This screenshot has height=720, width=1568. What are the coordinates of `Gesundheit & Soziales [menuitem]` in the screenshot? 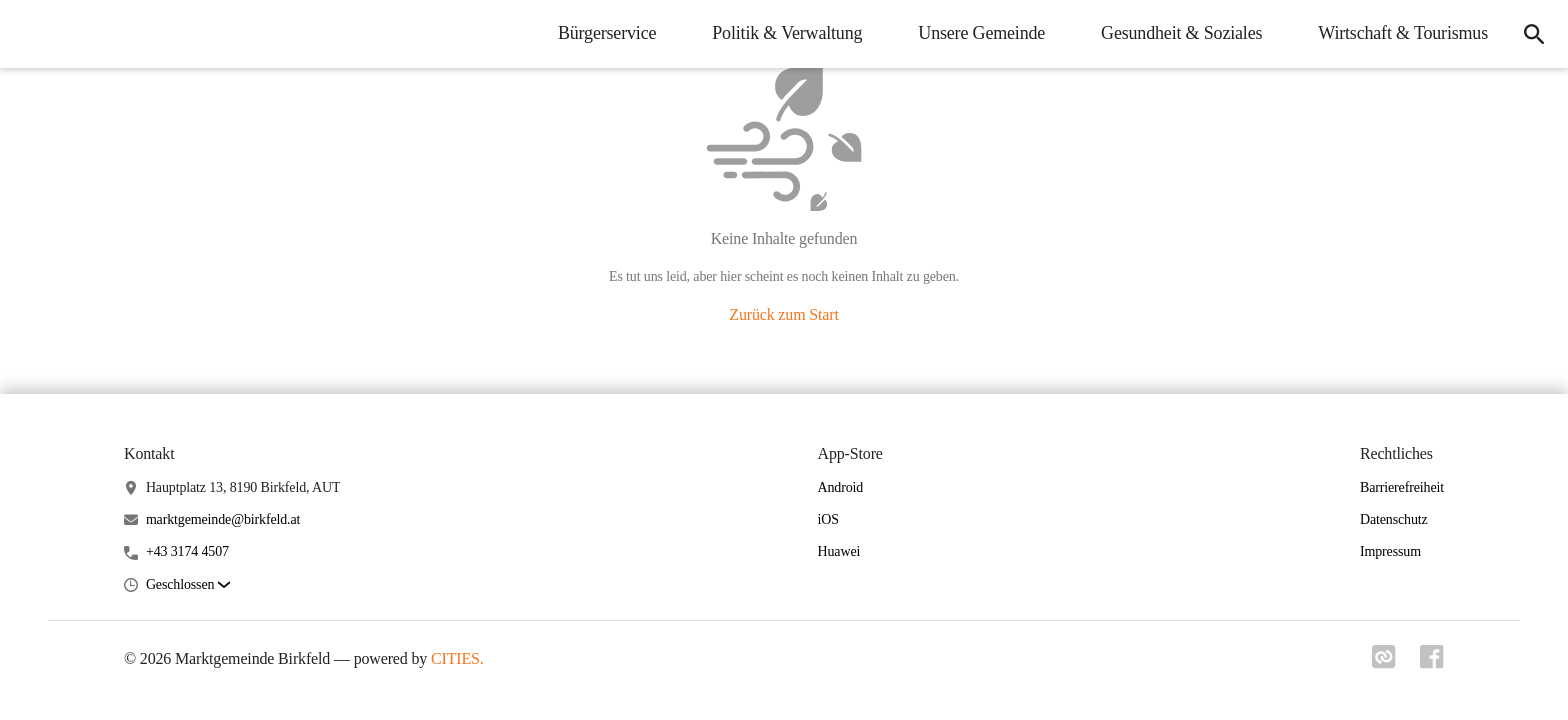 It's located at (1181, 33).